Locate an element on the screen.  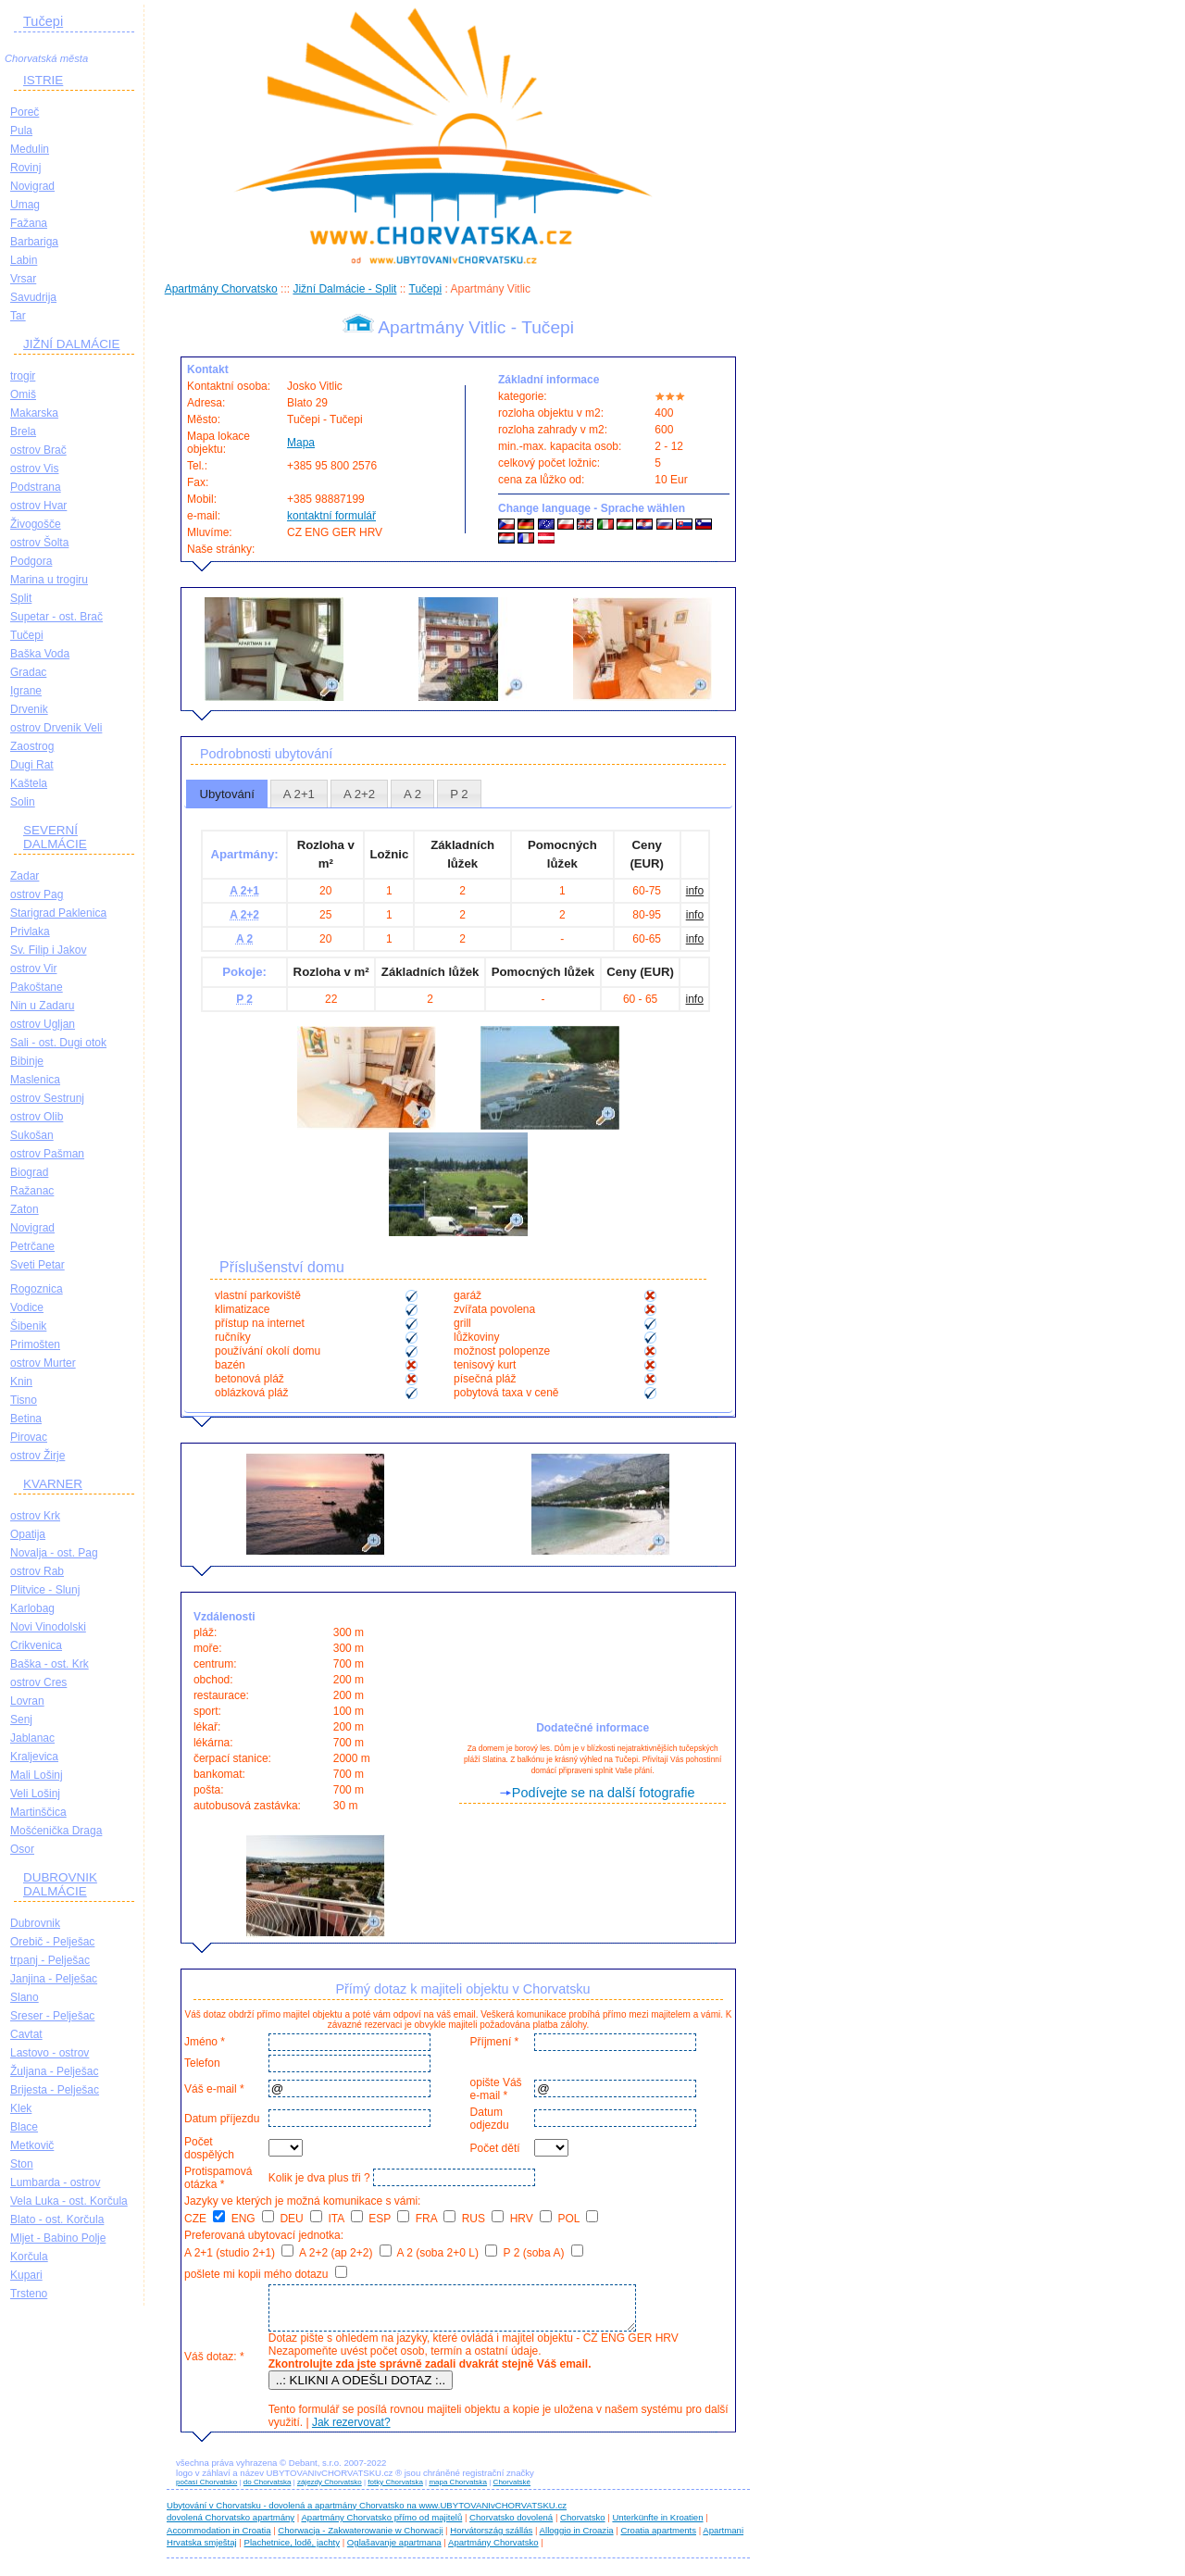
trogir is located at coordinates (22, 375).